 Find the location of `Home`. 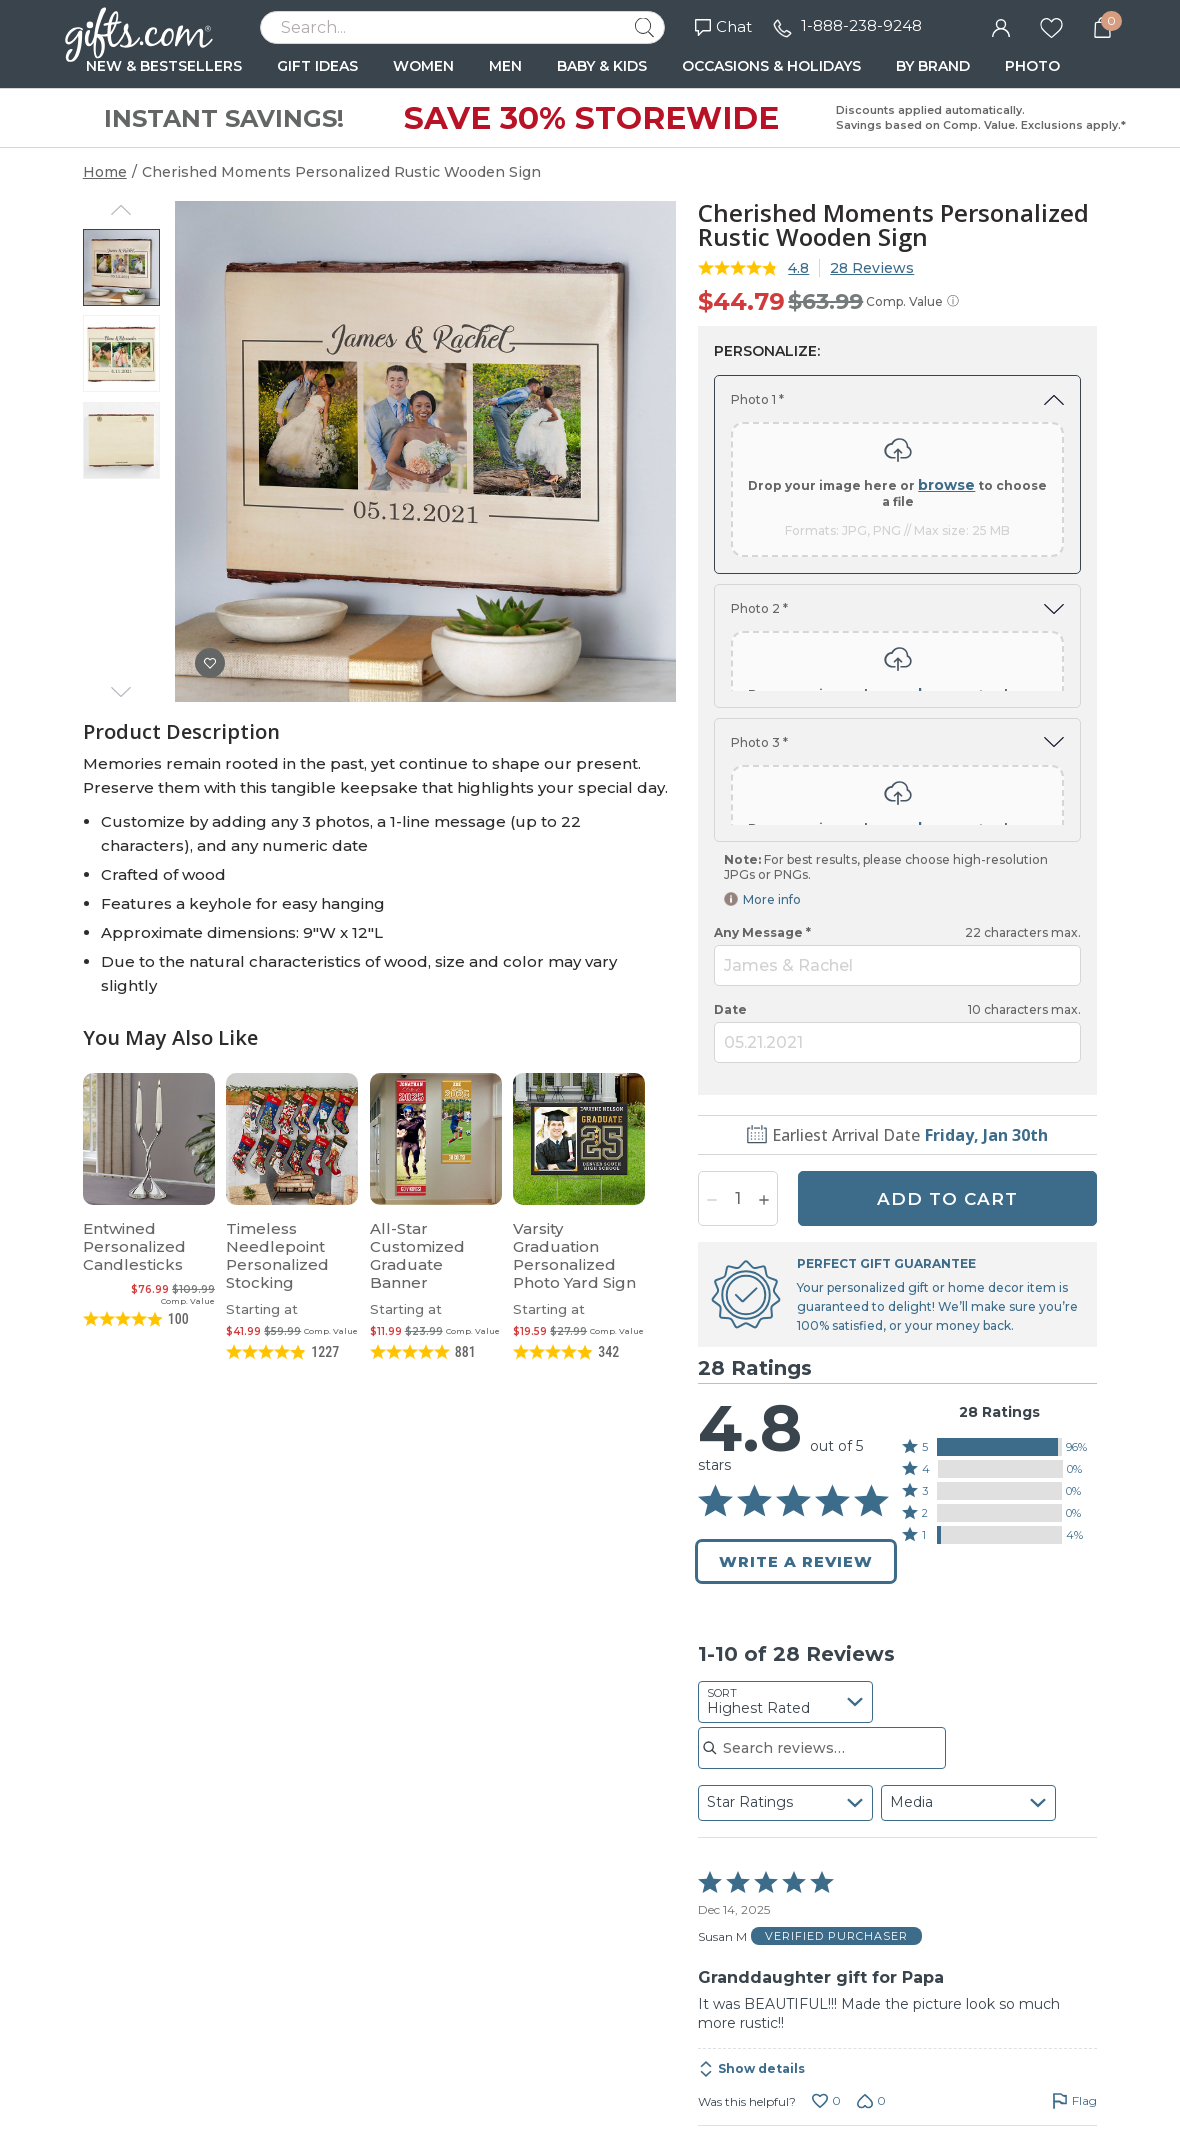

Home is located at coordinates (105, 172).